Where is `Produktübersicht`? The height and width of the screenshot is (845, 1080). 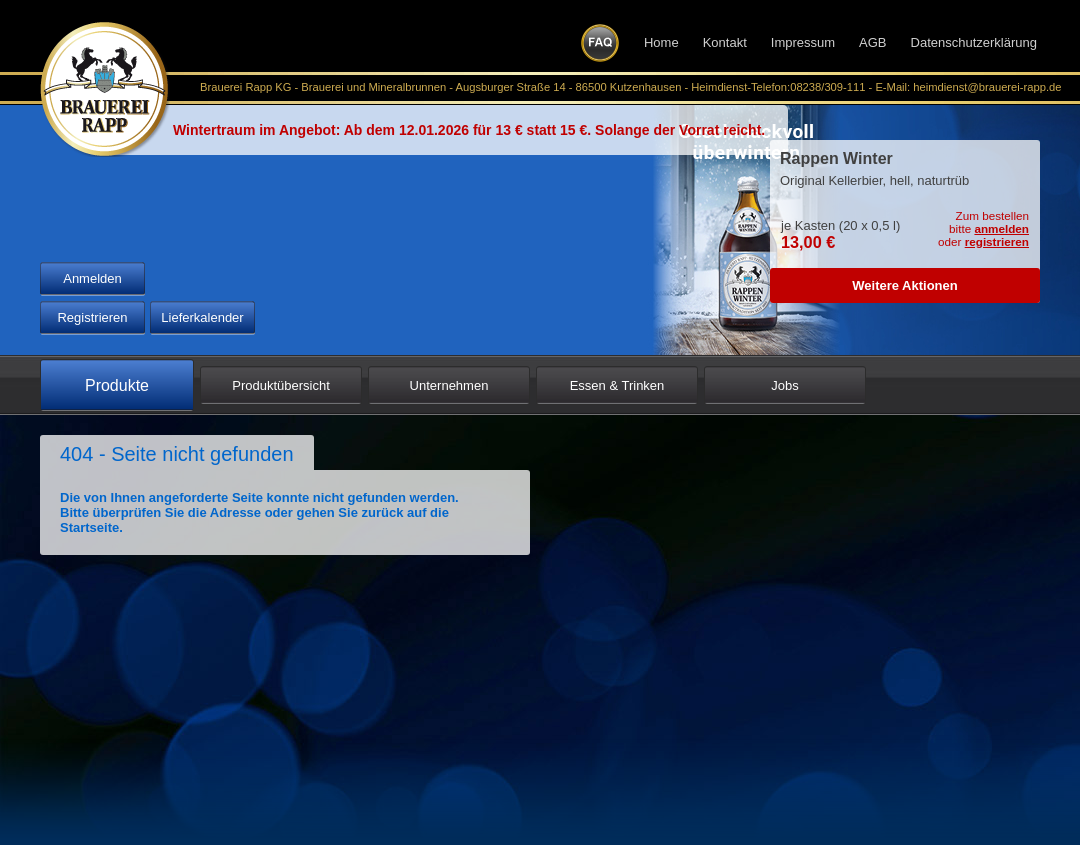 Produktübersicht is located at coordinates (281, 385).